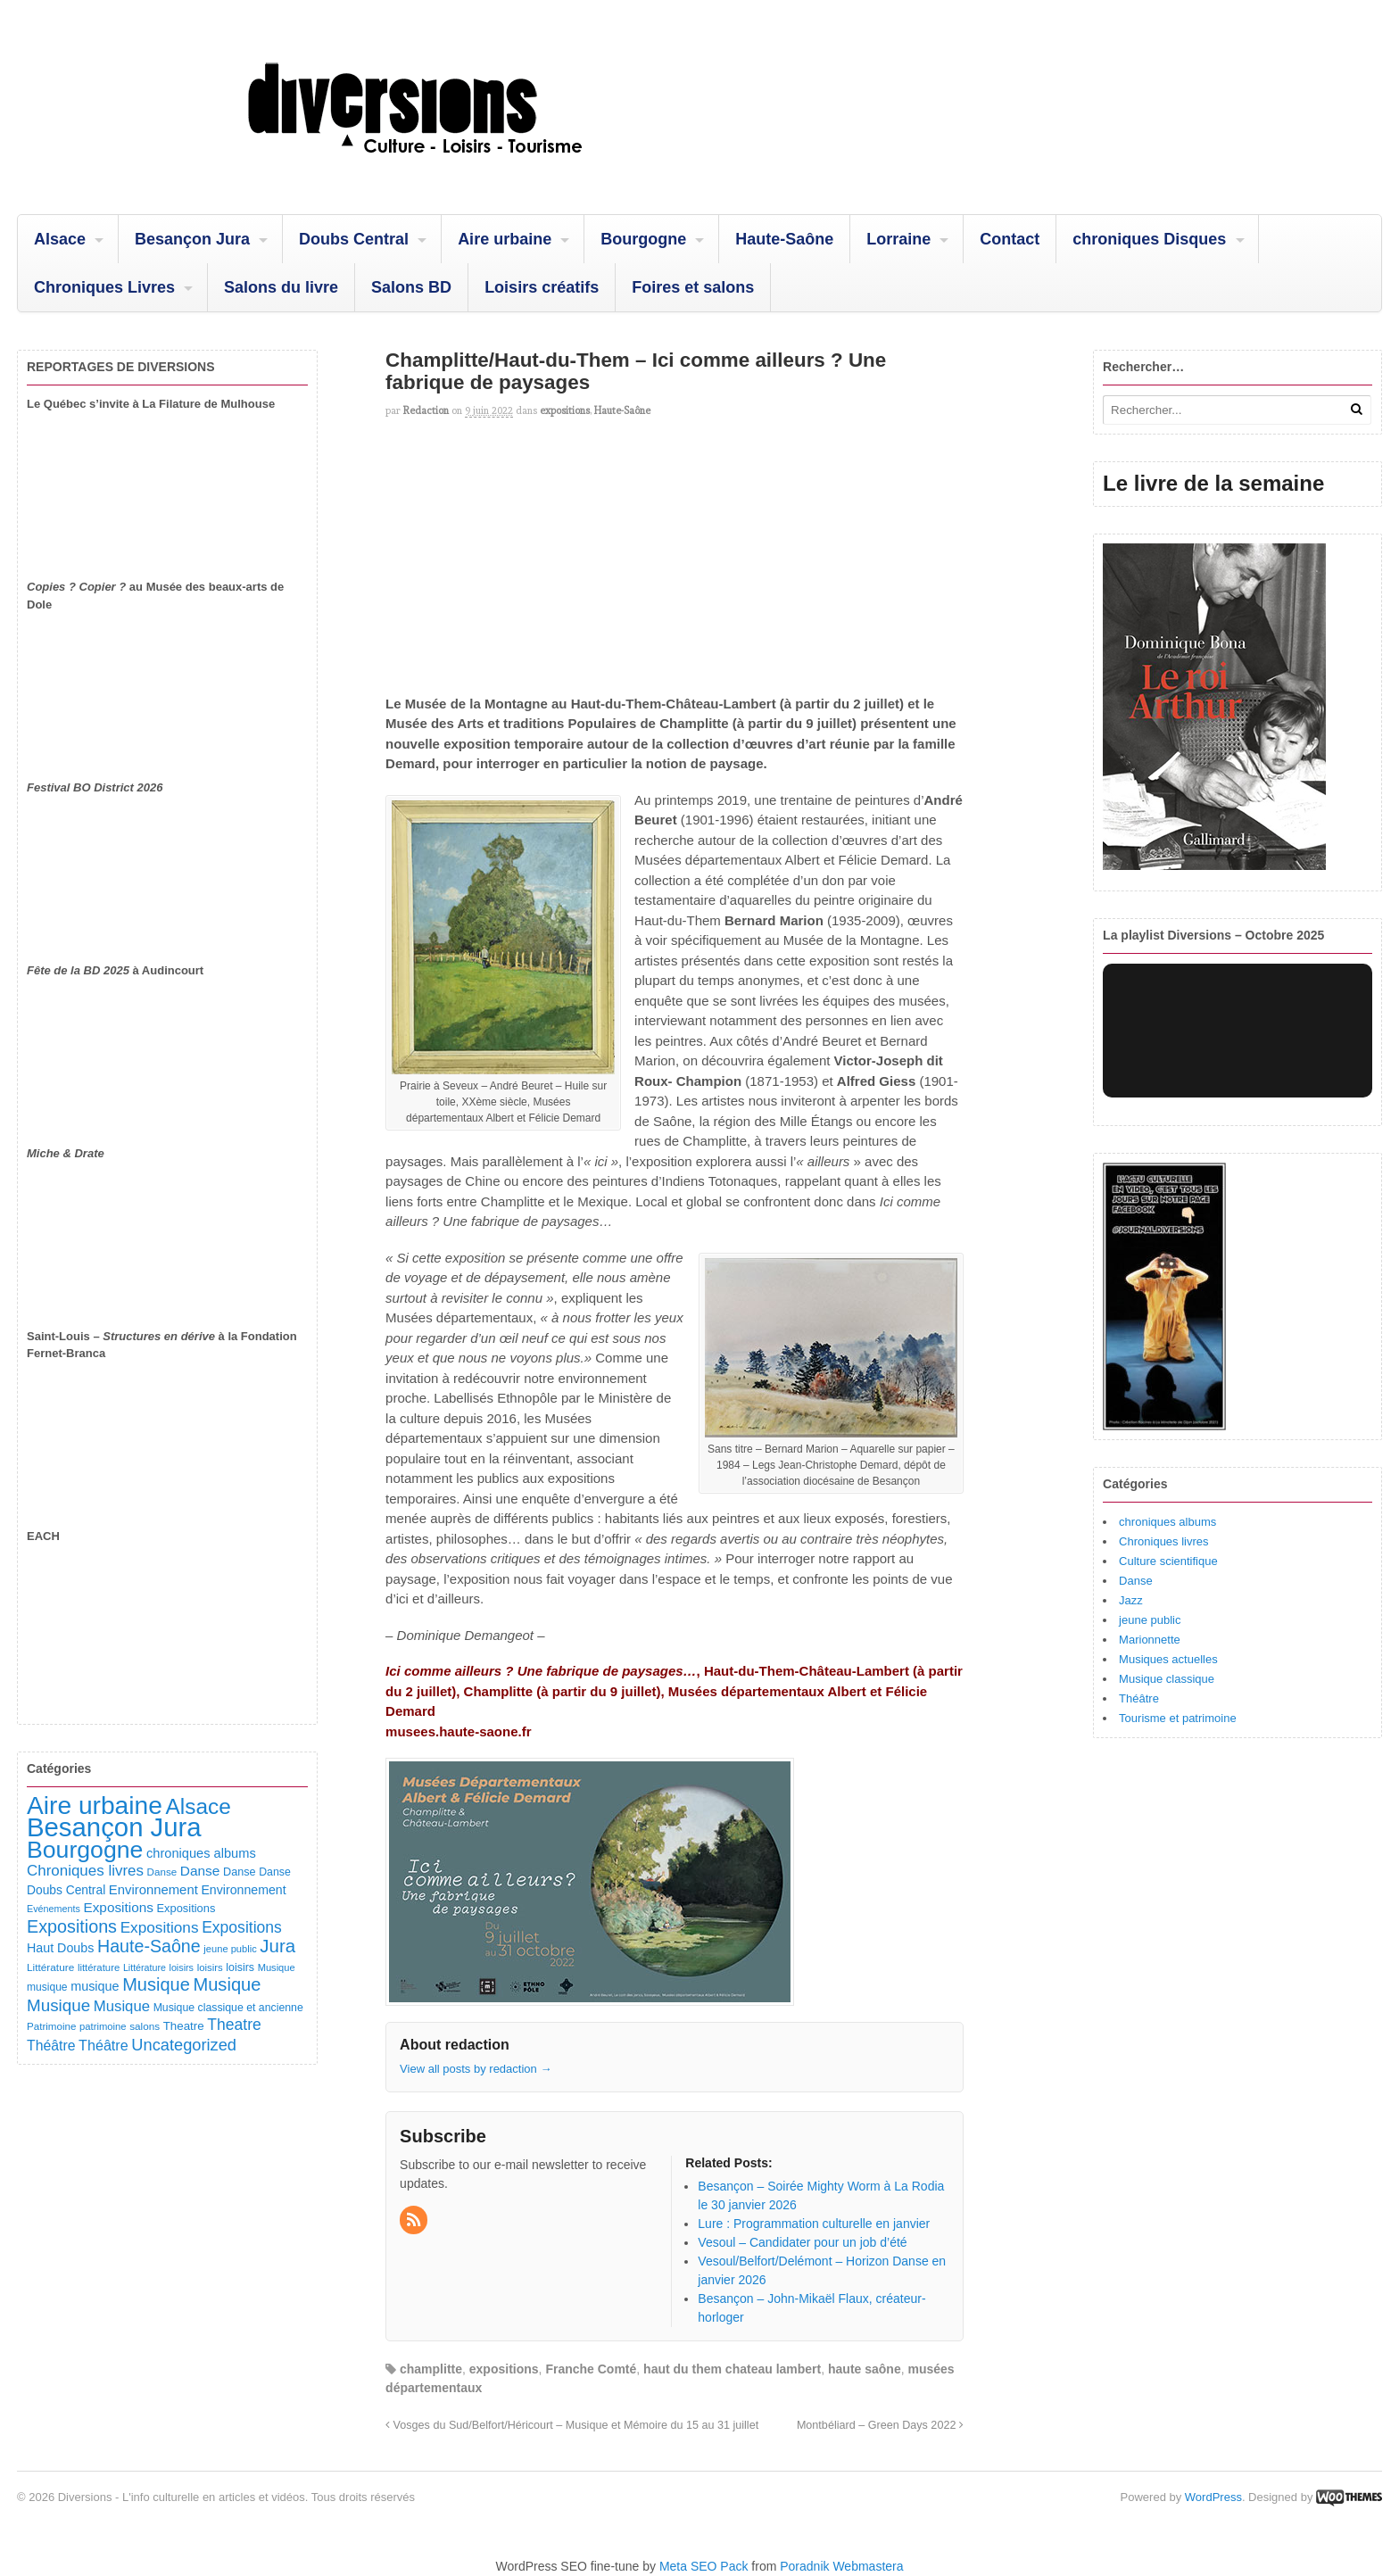 The image size is (1399, 2576). What do you see at coordinates (53, 1908) in the screenshot?
I see `Evénements [Evénements (73 éléments)]` at bounding box center [53, 1908].